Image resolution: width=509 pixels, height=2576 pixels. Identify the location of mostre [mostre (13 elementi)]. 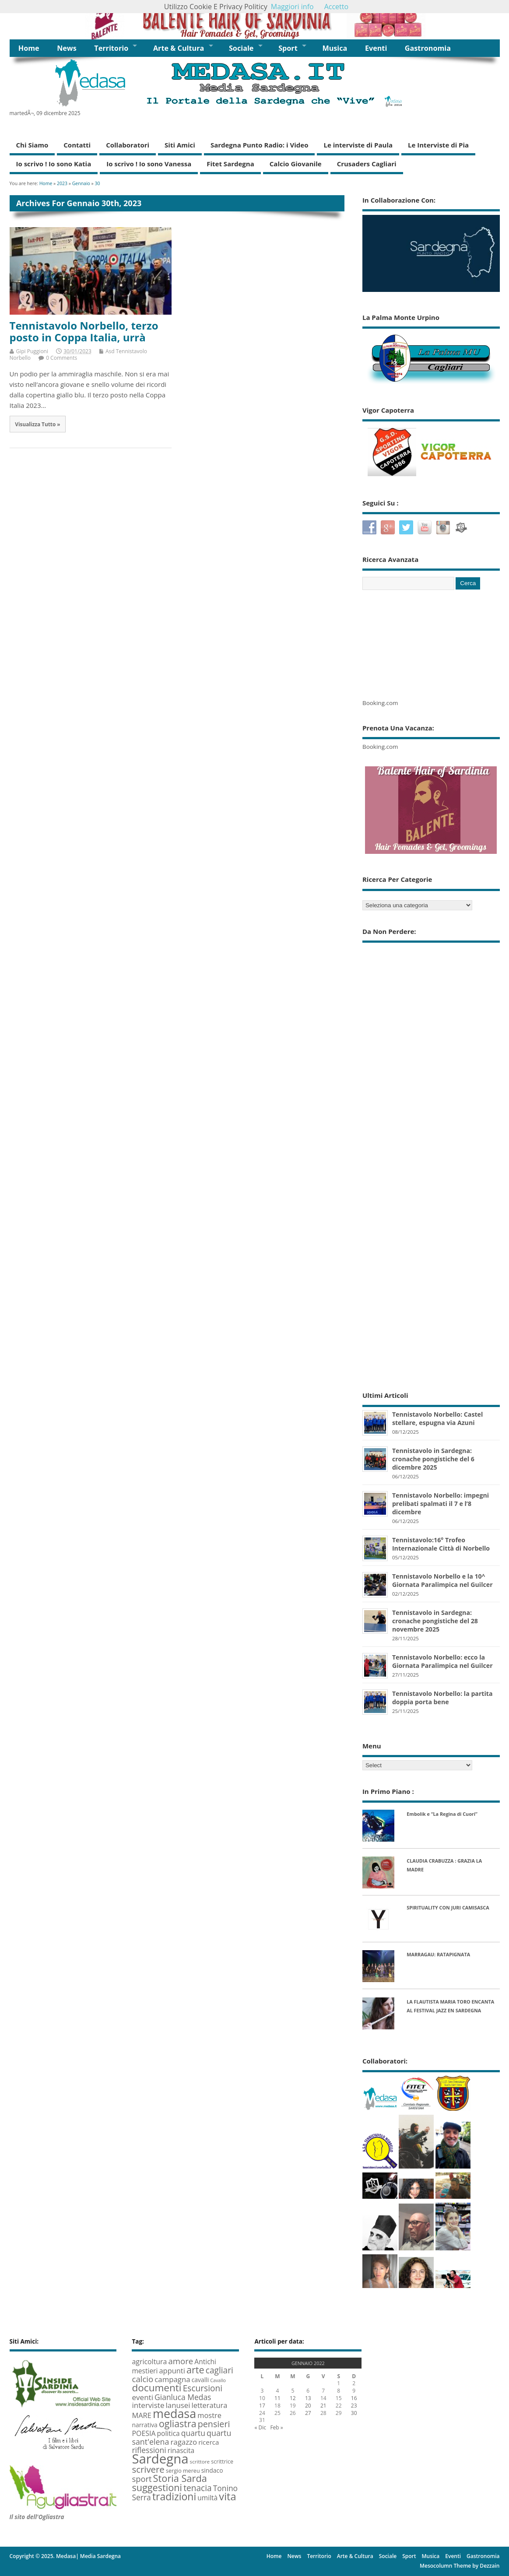
(209, 2415).